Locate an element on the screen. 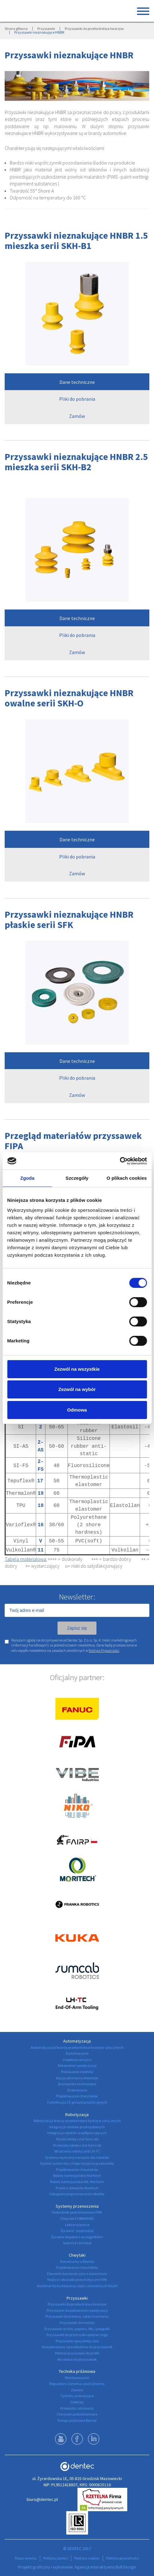 The width and height of the screenshot is (154, 2576). Kompensatory i przedłużenia do przyssawek is located at coordinates (77, 2346).